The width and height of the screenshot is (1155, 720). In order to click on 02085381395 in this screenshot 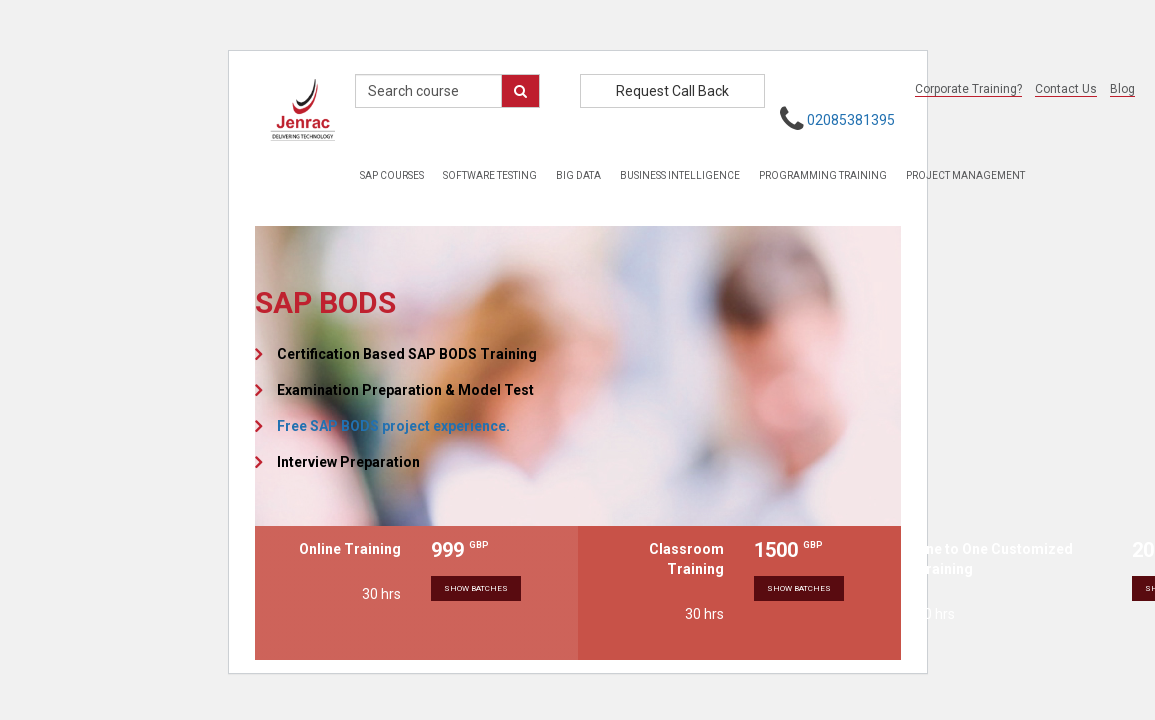, I will do `click(851, 120)`.